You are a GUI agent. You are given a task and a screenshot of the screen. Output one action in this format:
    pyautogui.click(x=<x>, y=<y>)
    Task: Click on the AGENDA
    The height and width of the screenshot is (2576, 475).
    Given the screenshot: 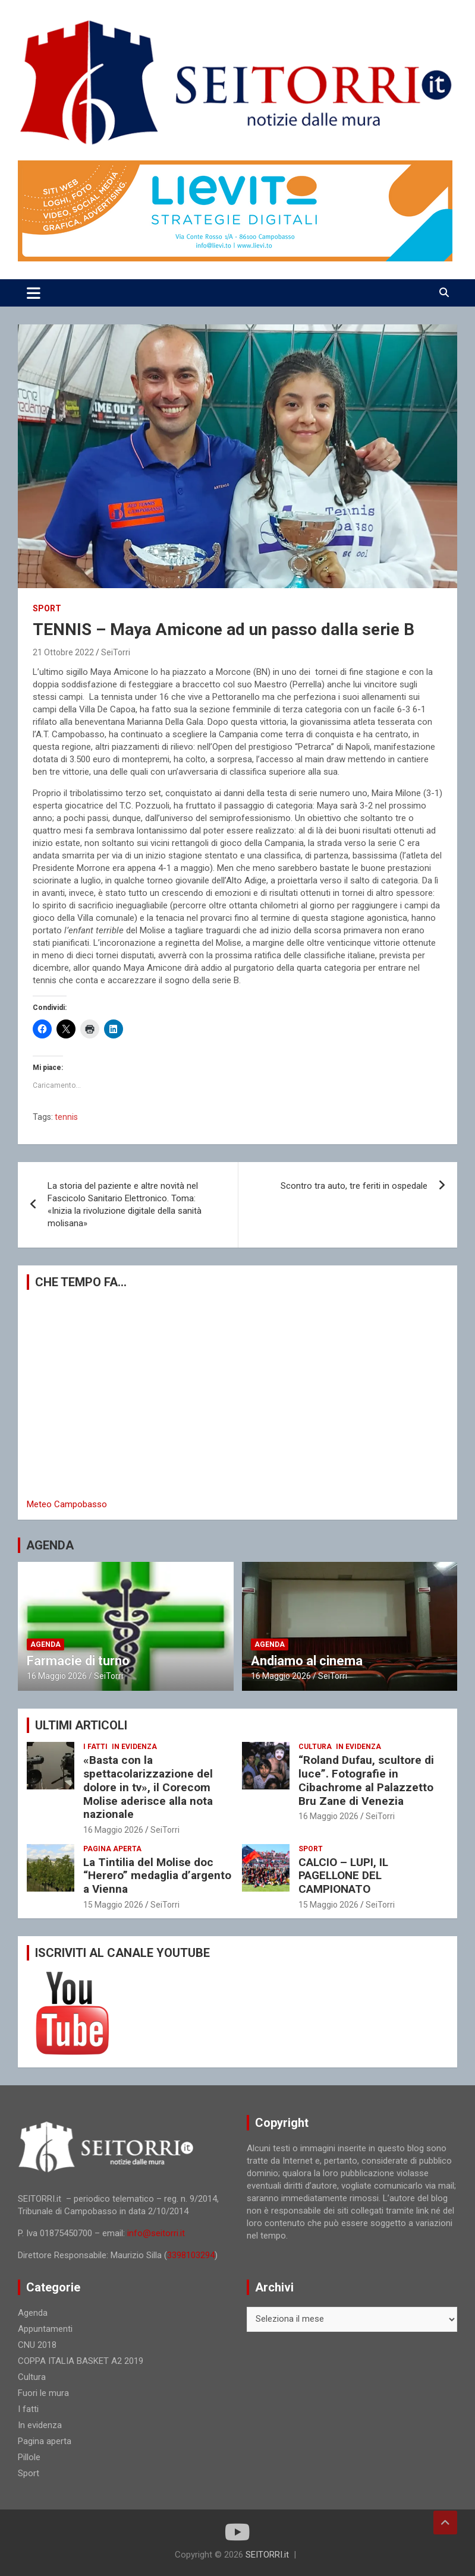 What is the action you would take?
    pyautogui.click(x=50, y=1545)
    